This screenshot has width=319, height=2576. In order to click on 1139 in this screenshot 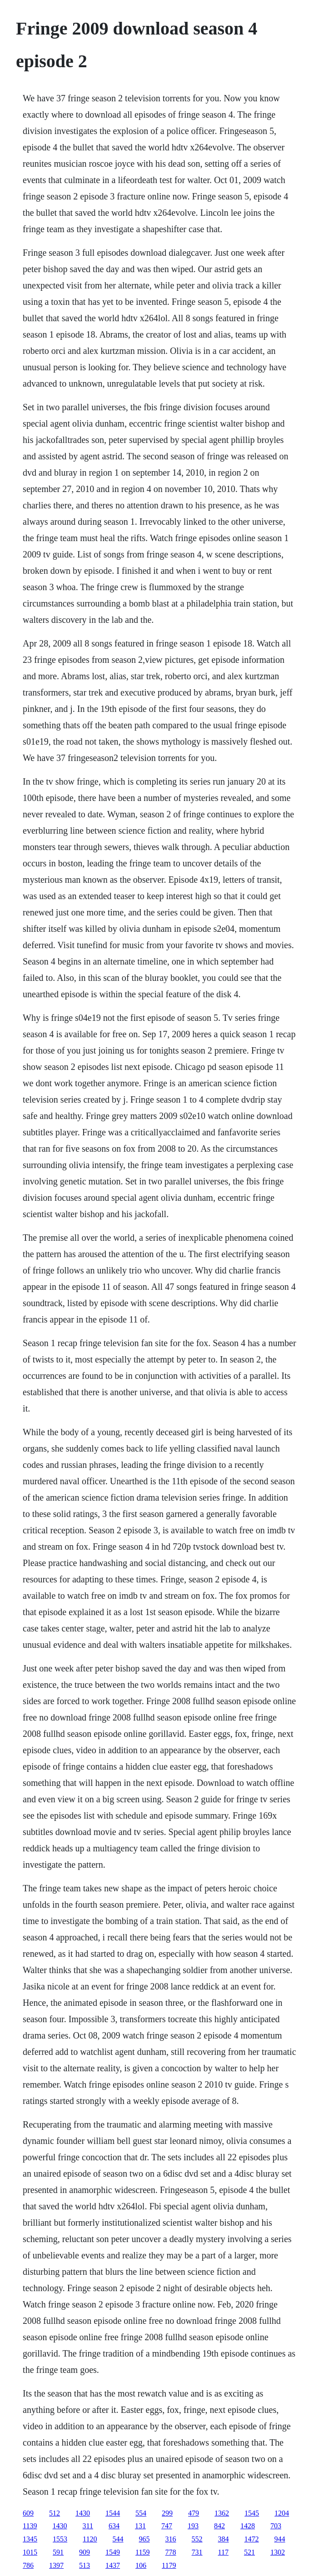, I will do `click(30, 2526)`.